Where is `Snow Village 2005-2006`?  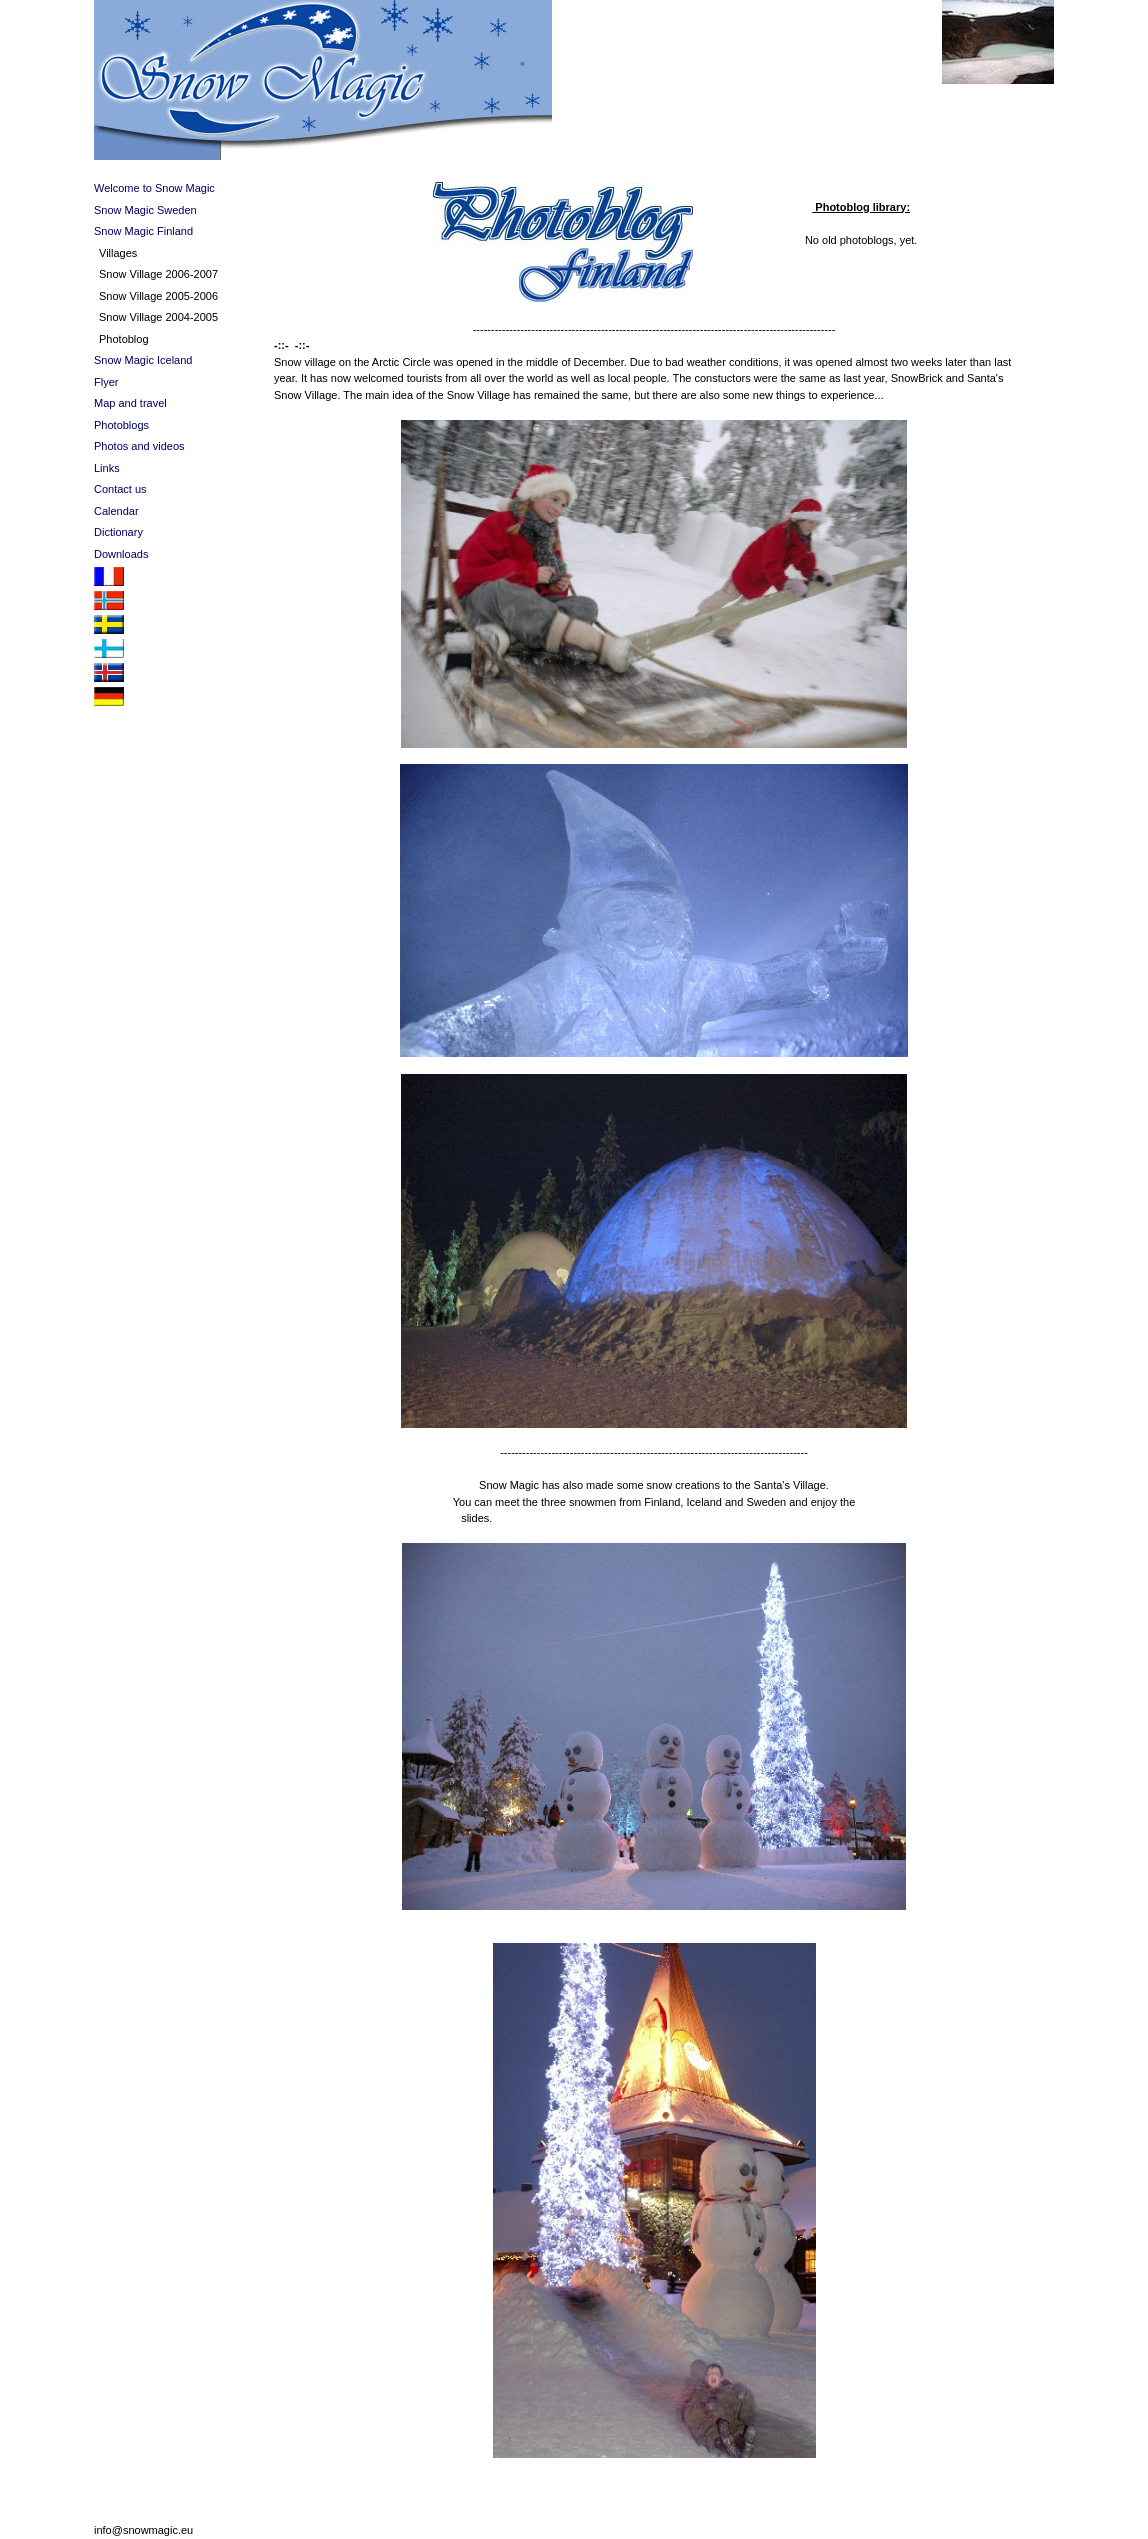
Snow Village 2005-2006 is located at coordinates (158, 296).